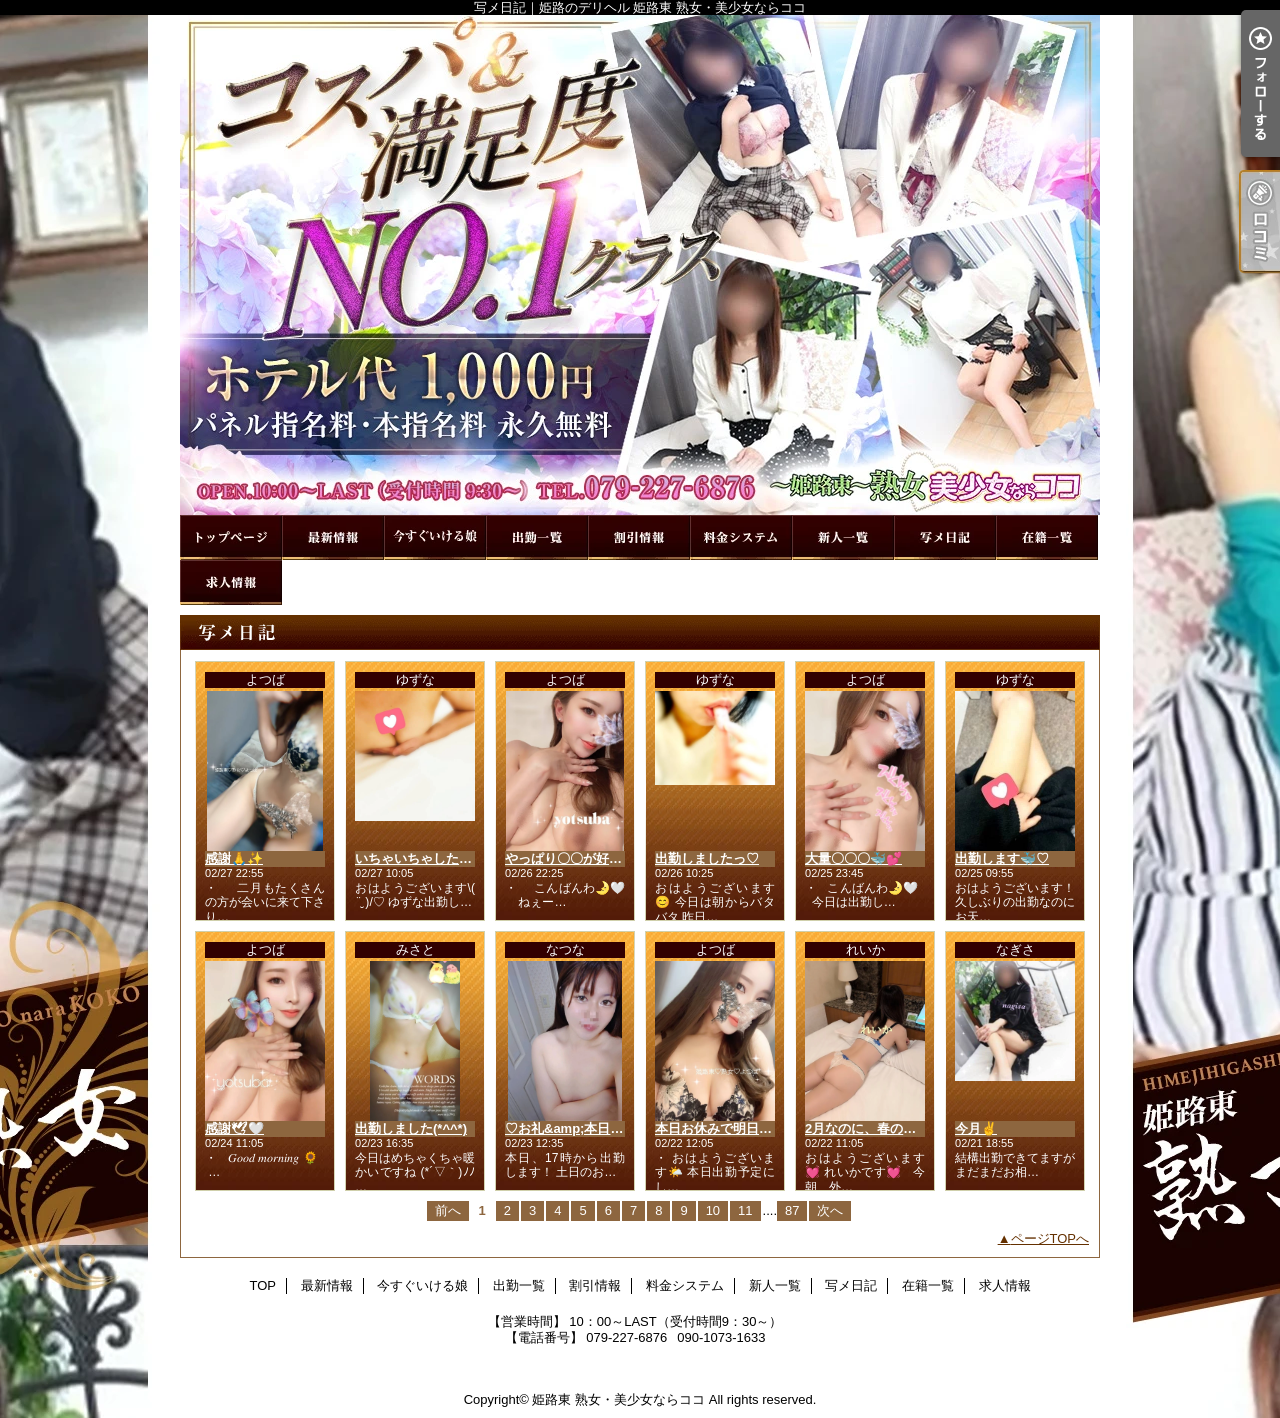 This screenshot has height=1418, width=1280. What do you see at coordinates (411, 1128) in the screenshot?
I see `出勤しました(*^^*)` at bounding box center [411, 1128].